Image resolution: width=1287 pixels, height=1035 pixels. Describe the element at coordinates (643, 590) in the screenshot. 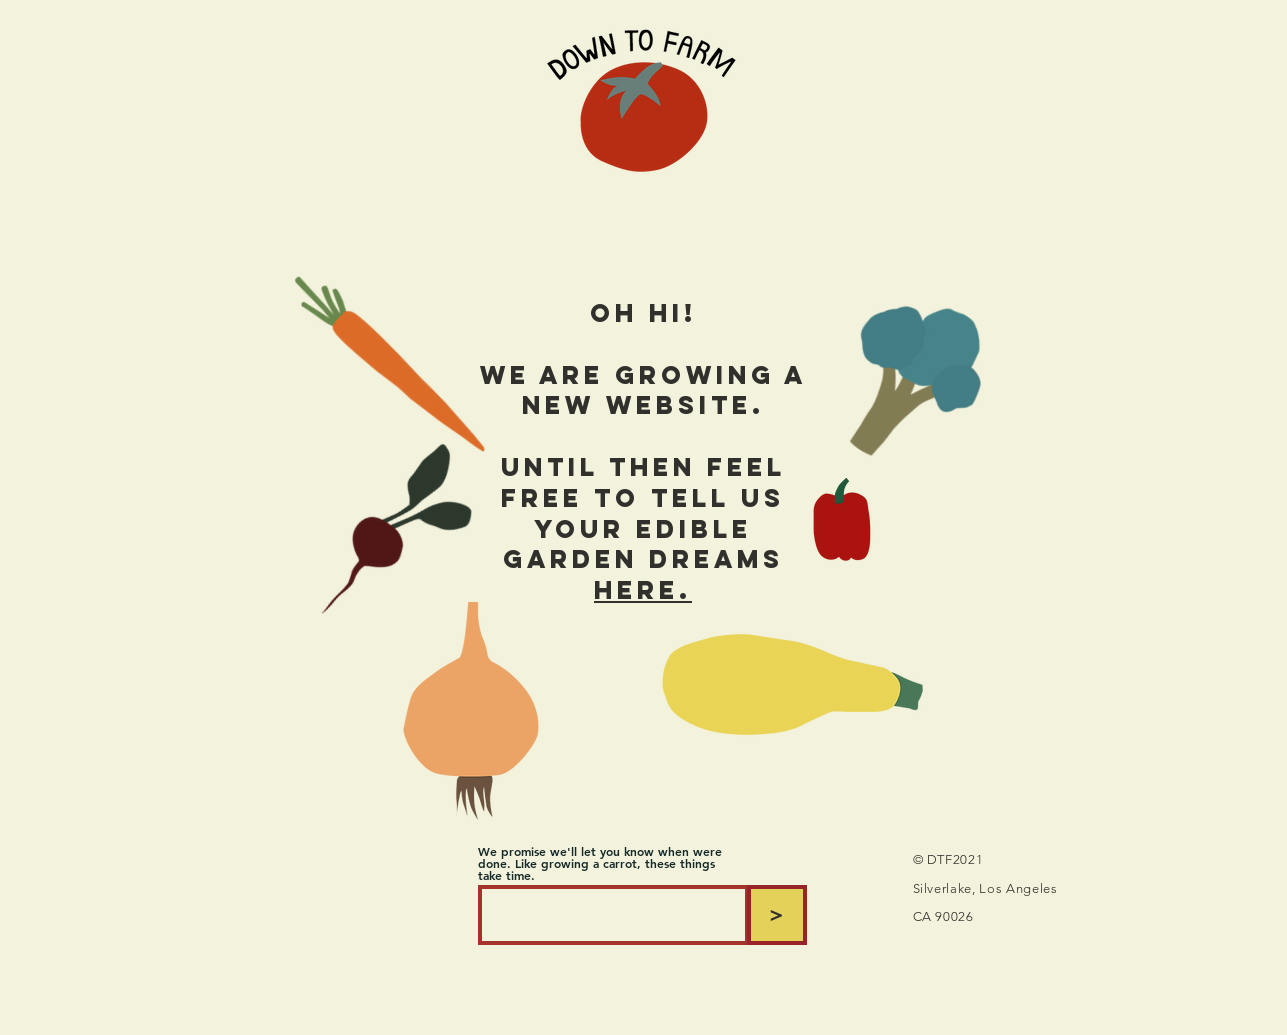

I see `here.` at that location.